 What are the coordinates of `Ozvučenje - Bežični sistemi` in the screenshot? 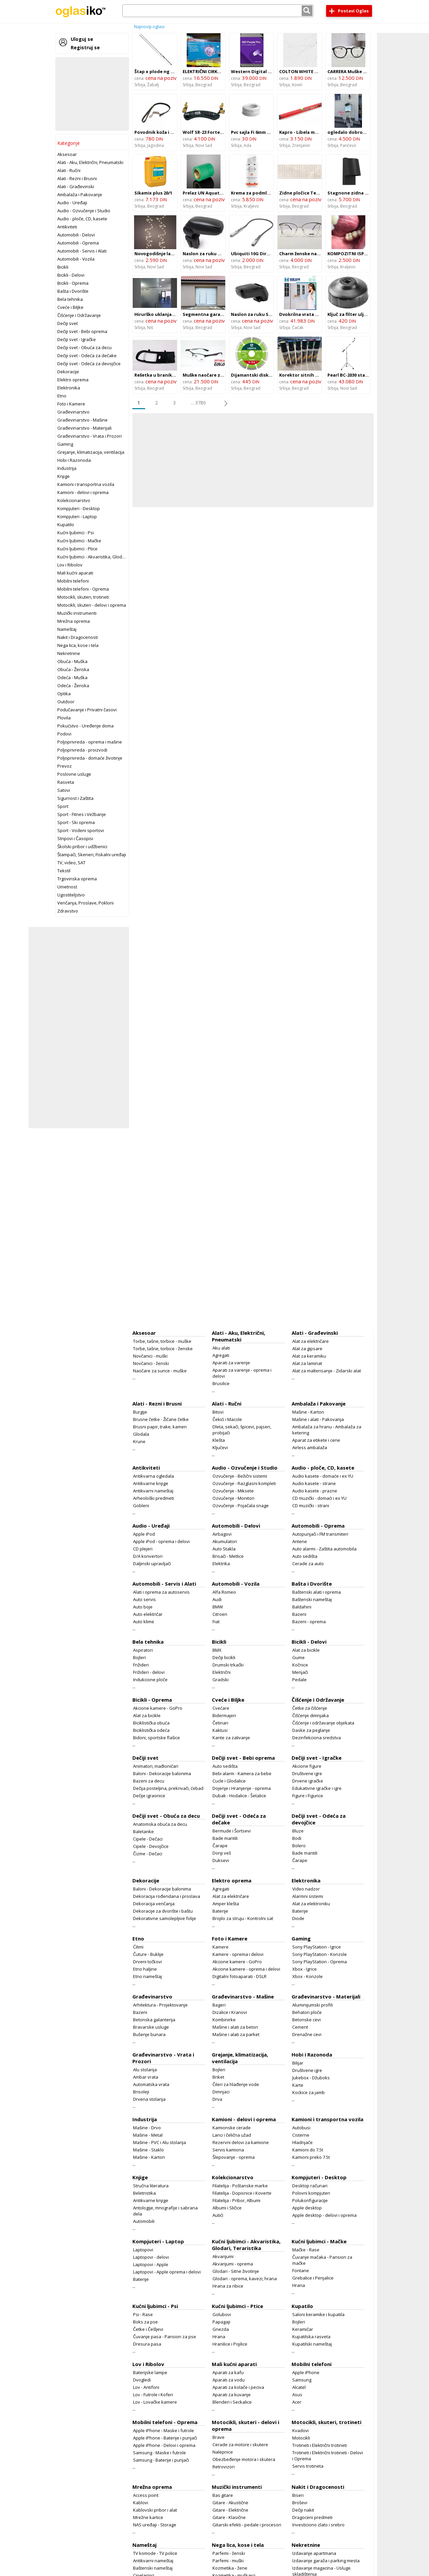 It's located at (239, 1476).